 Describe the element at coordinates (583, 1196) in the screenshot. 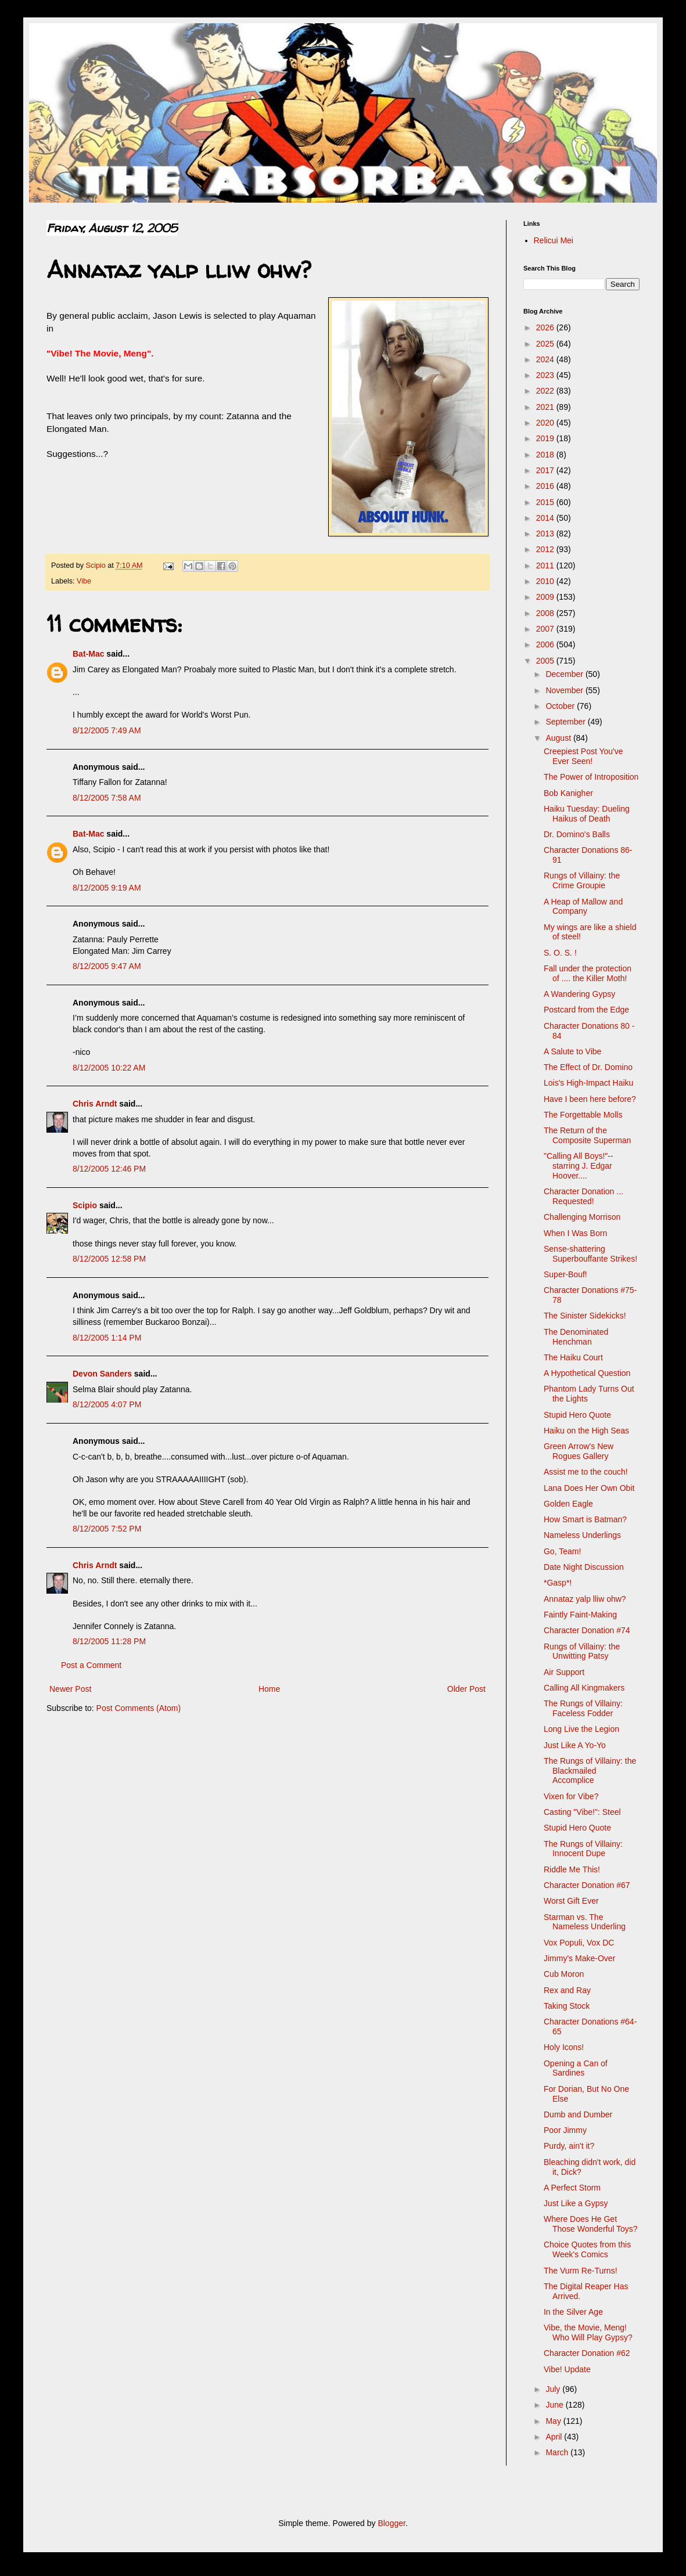

I see `Character Donation ... Requested!` at that location.